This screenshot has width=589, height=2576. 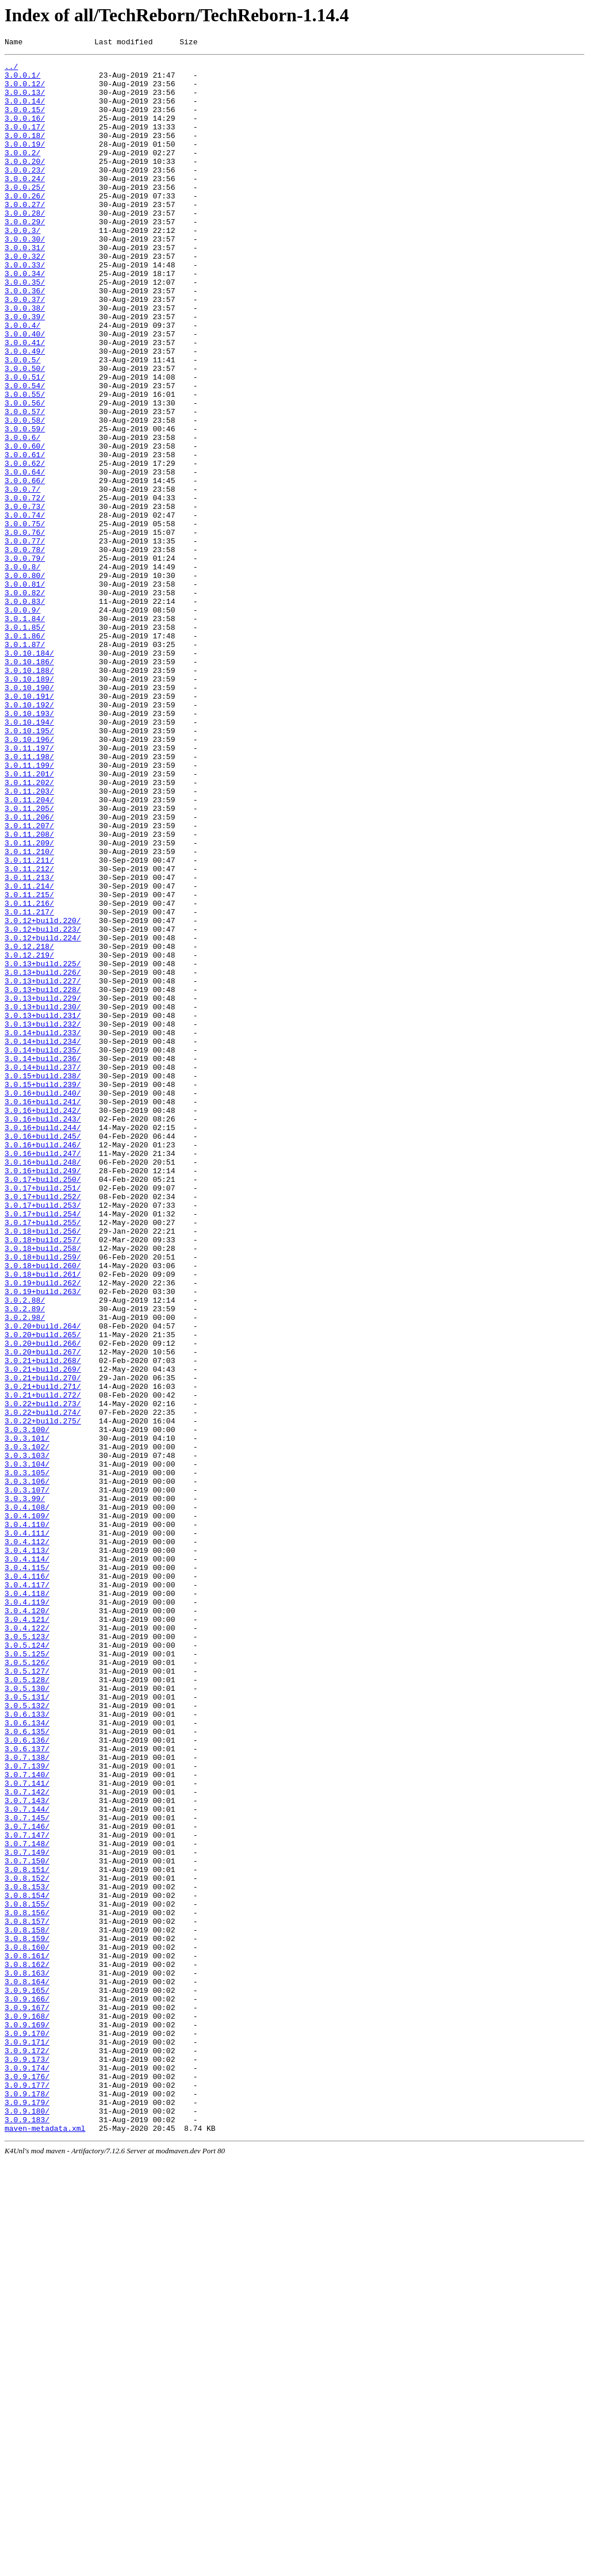 What do you see at coordinates (27, 2523) in the screenshot?
I see `3.0.9.180/` at bounding box center [27, 2523].